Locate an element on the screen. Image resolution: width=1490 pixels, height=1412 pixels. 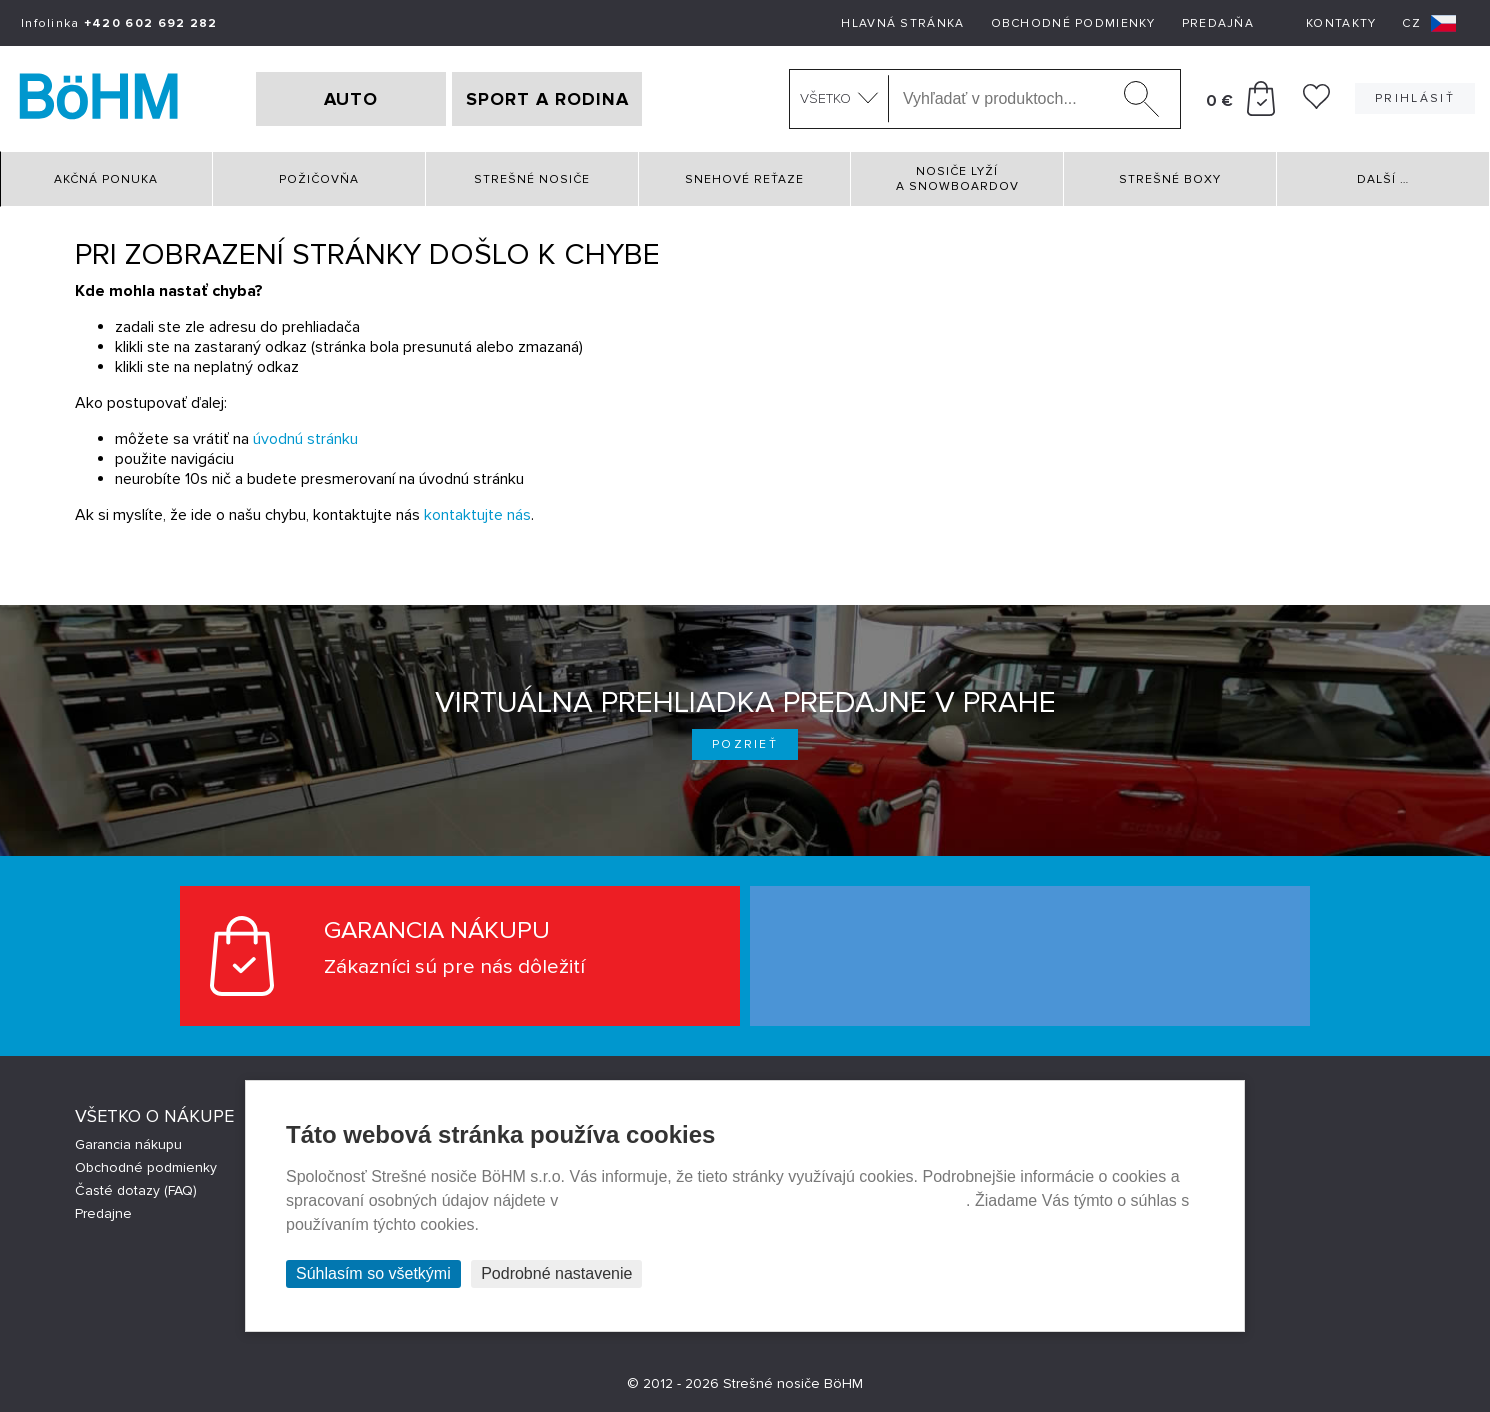
Garancia nákupu is located at coordinates (128, 1144).